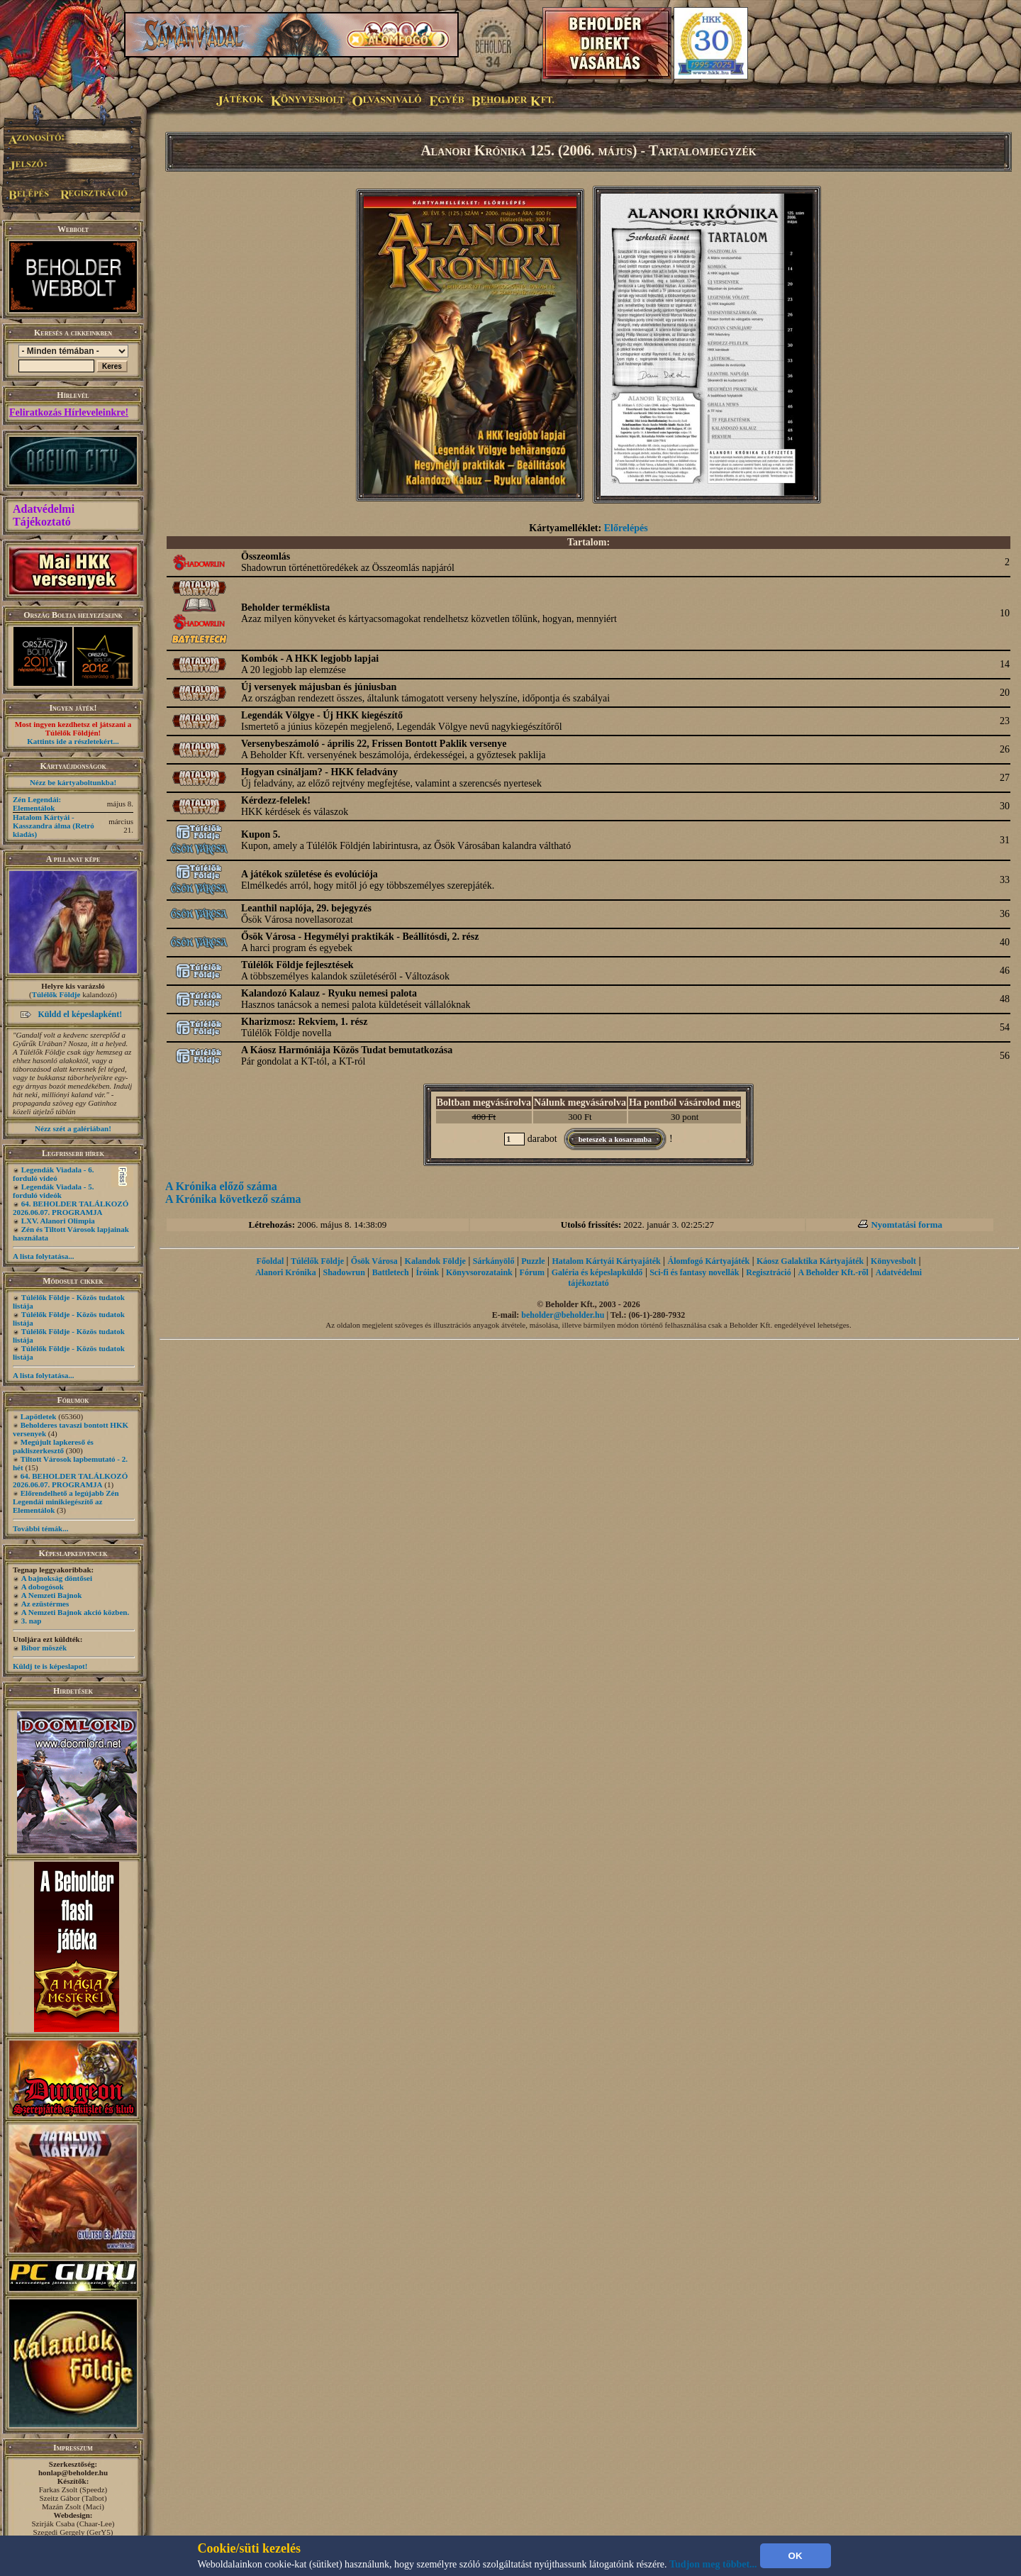  What do you see at coordinates (42, 1586) in the screenshot?
I see `A dobogósok` at bounding box center [42, 1586].